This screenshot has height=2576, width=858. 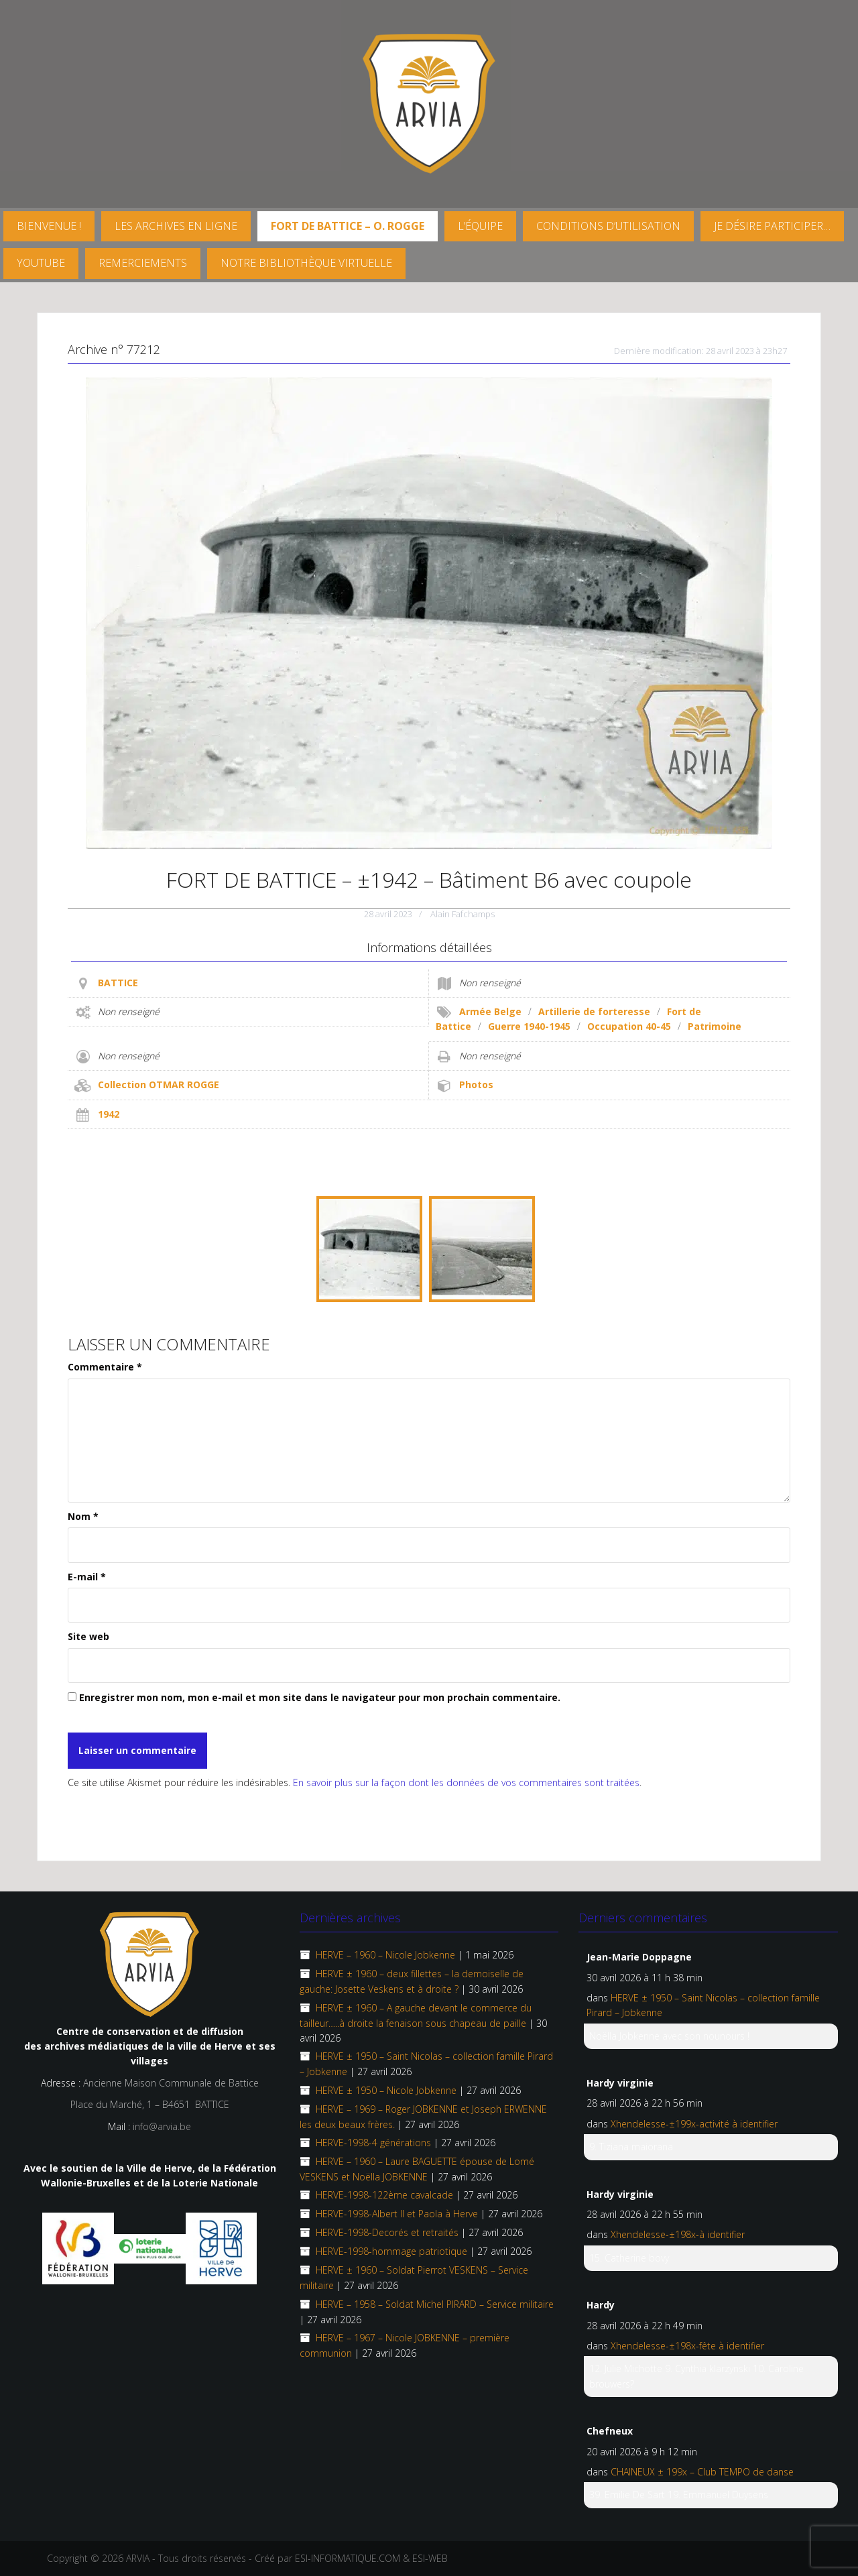 What do you see at coordinates (347, 226) in the screenshot?
I see `FORT DE BATTICE – O. Rogge` at bounding box center [347, 226].